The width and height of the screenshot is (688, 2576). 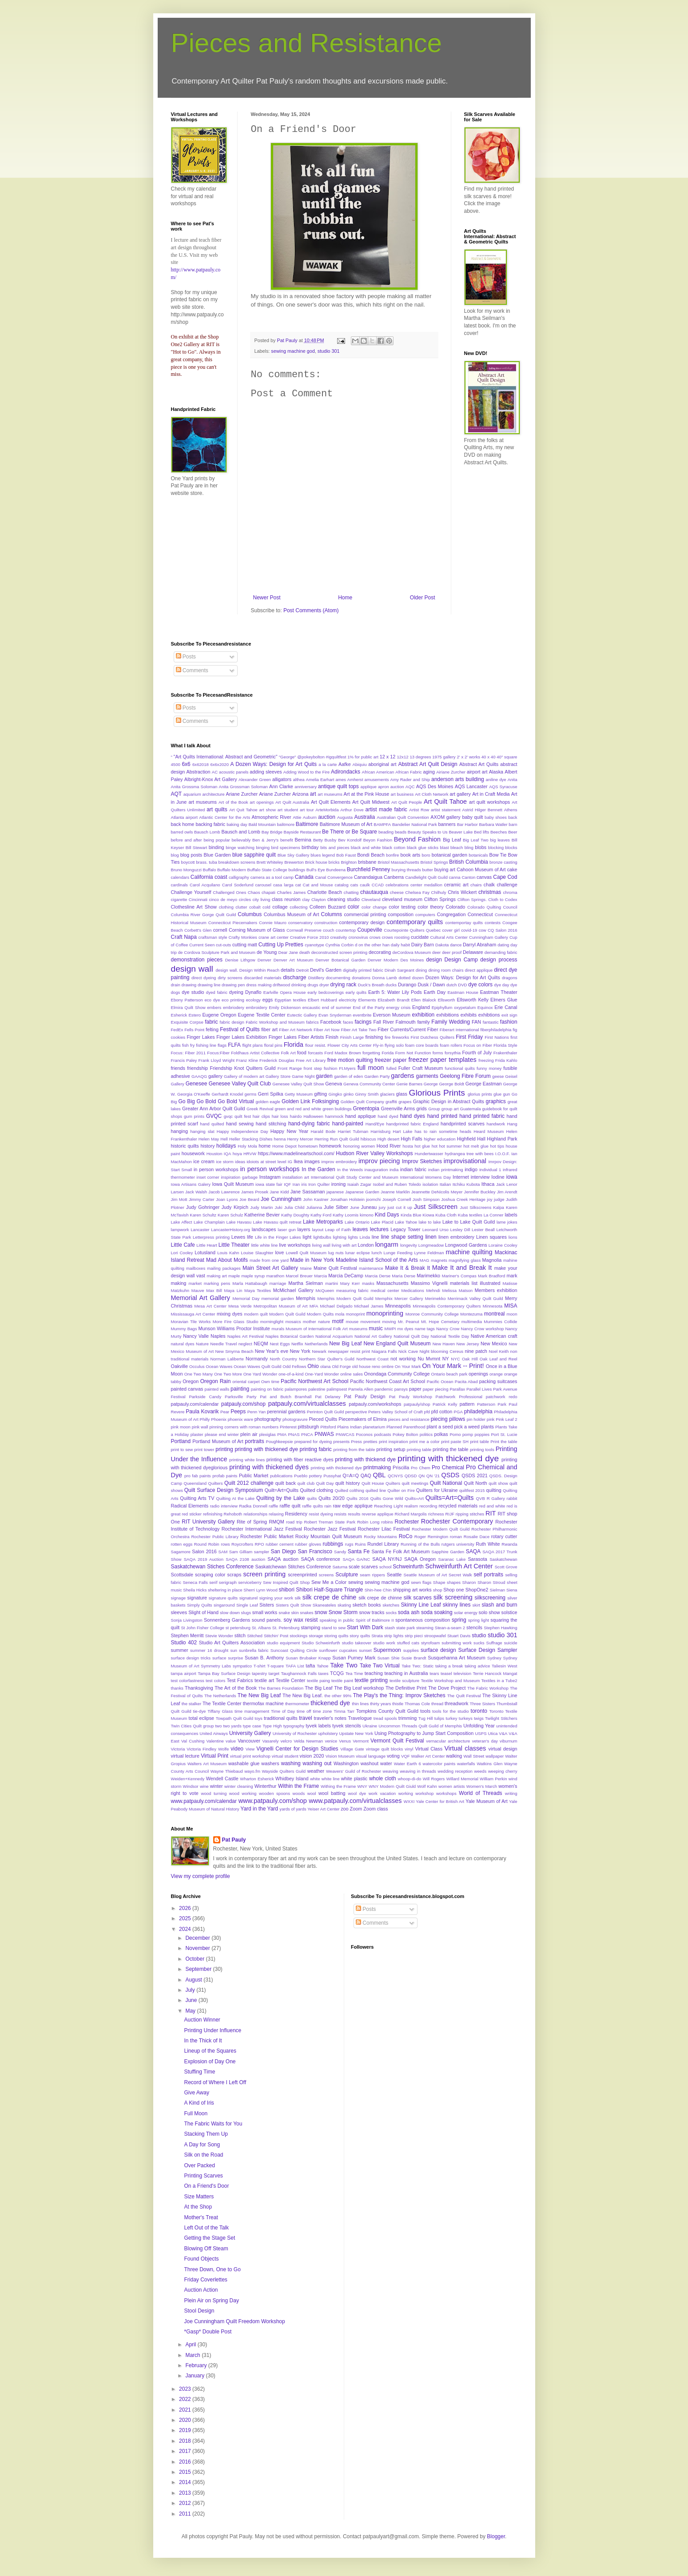 What do you see at coordinates (378, 772) in the screenshot?
I see `African American` at bounding box center [378, 772].